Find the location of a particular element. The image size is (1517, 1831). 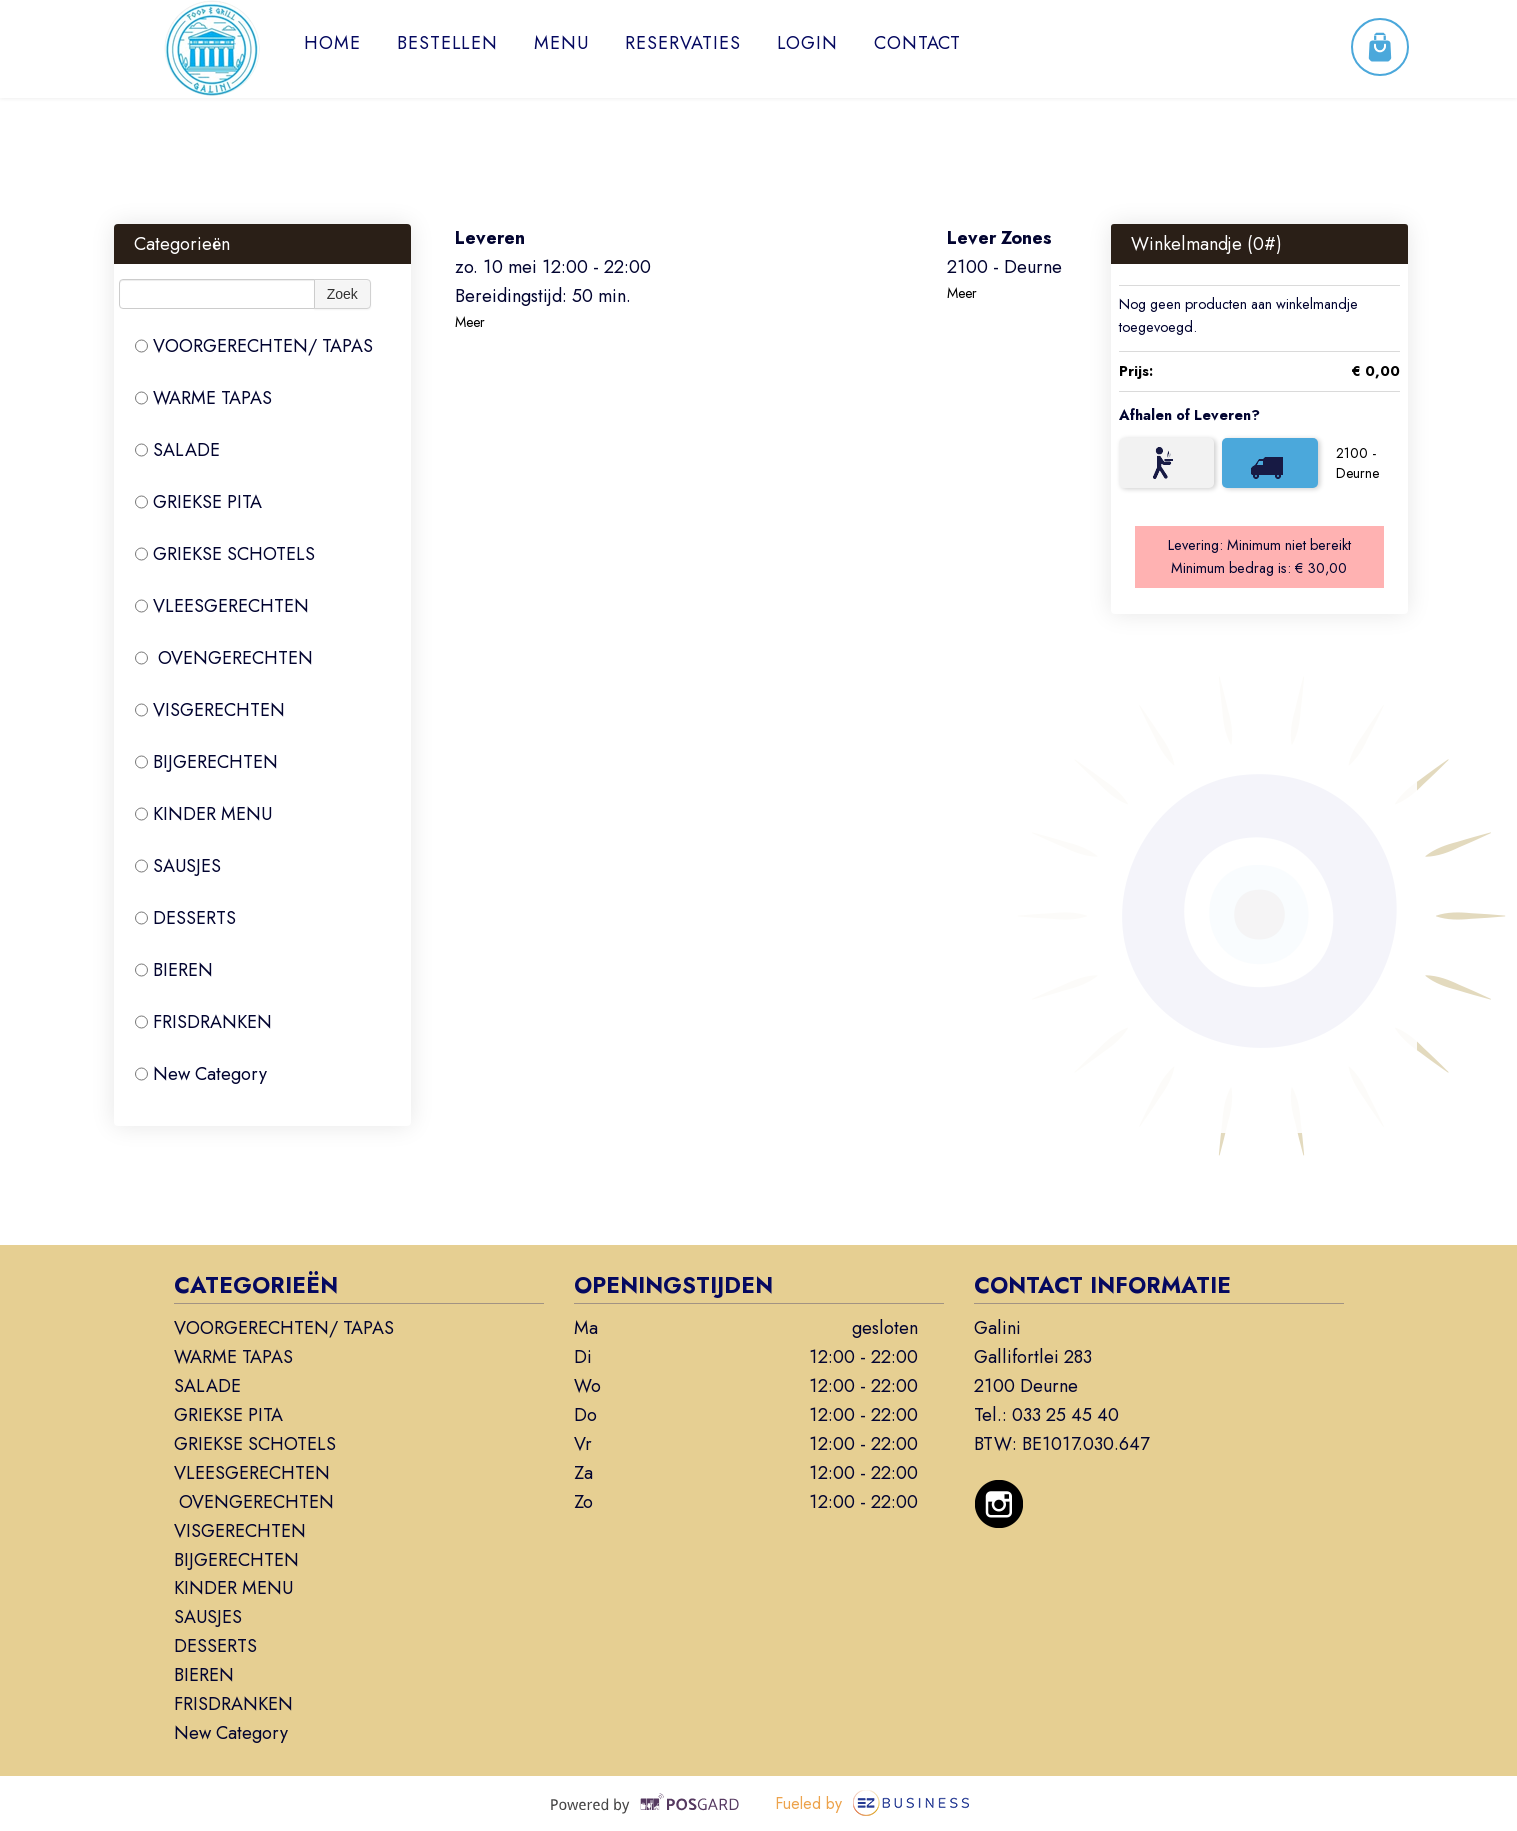

WARME TAPAS is located at coordinates (203, 398).